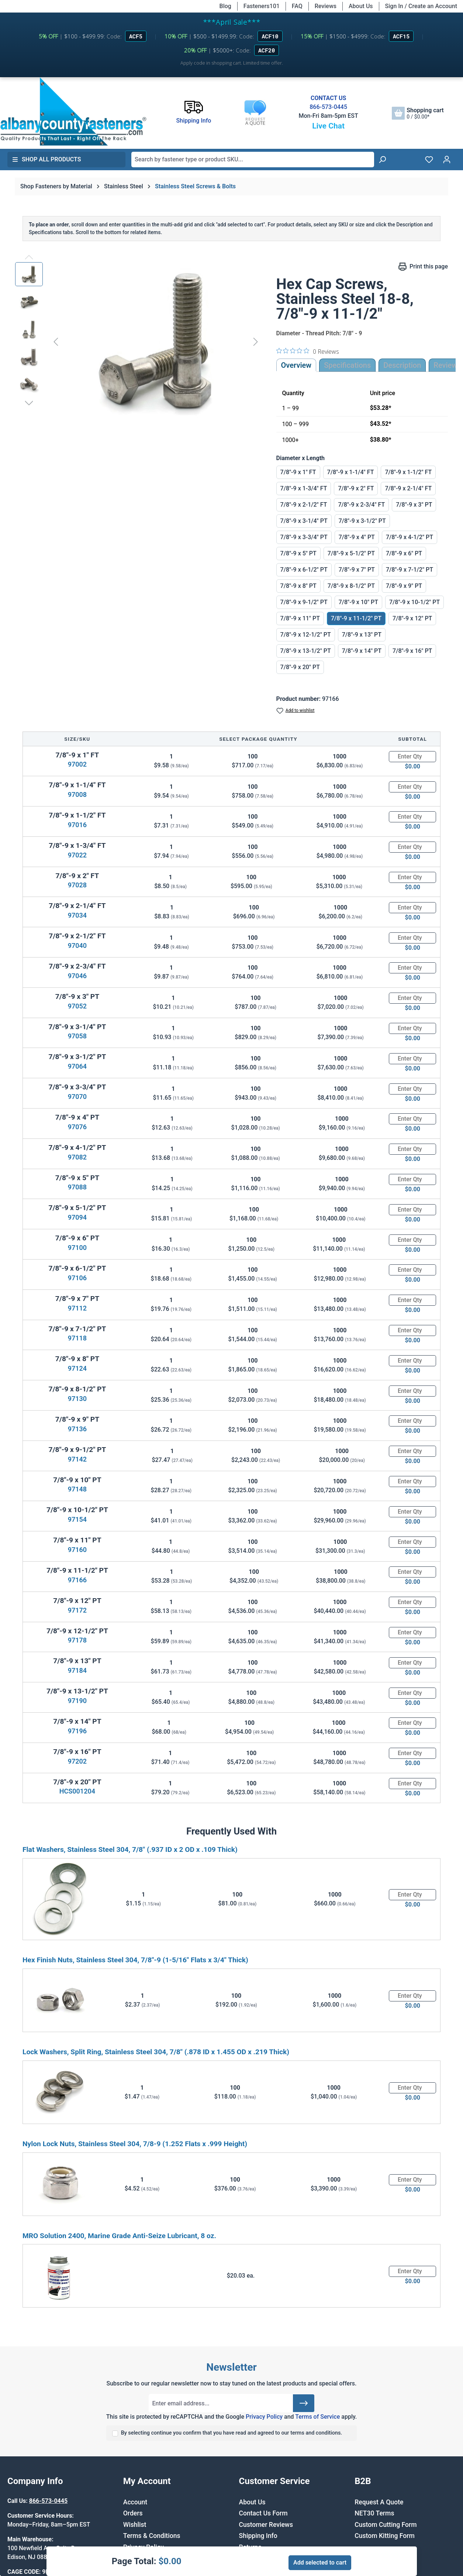  I want to click on 7/8"-9 x 2" FT, so click(356, 488).